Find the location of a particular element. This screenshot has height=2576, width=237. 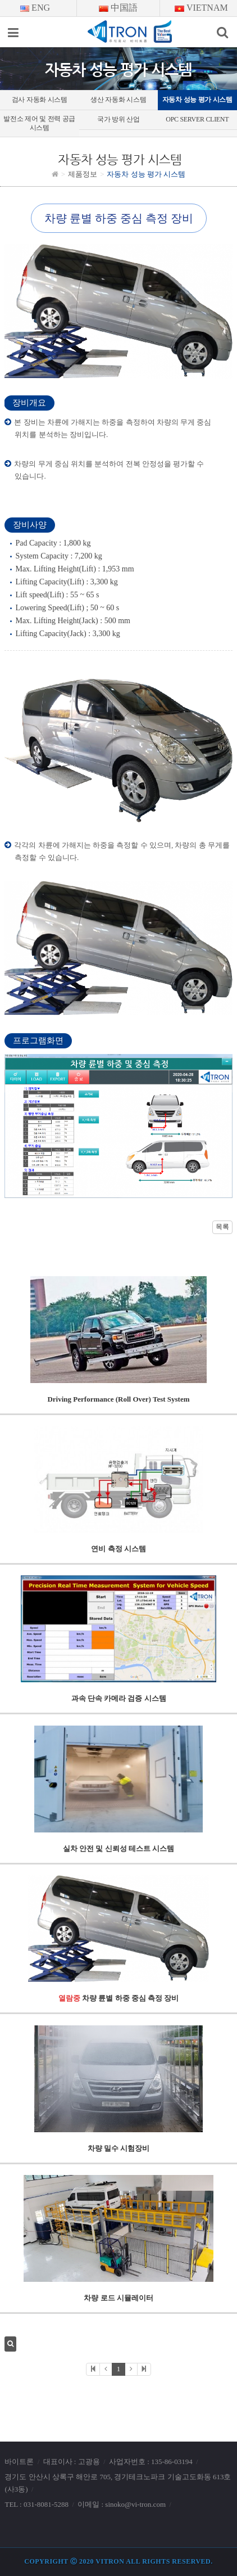

OPC SERVER CLIENT is located at coordinates (197, 119).